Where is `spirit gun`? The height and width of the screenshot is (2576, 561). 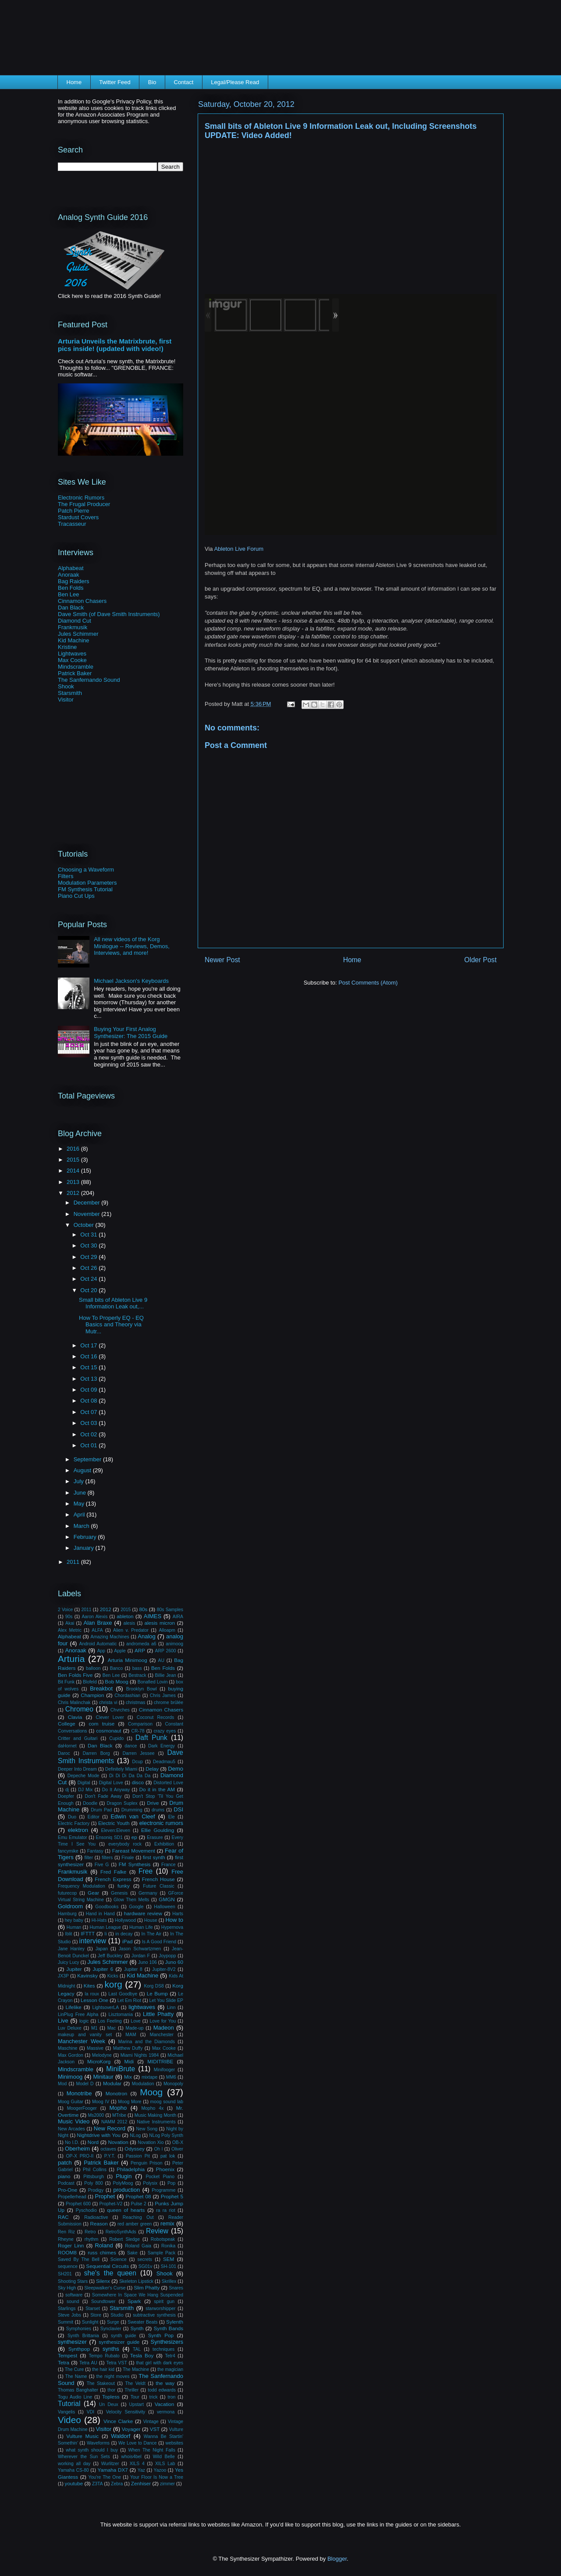
spirit gun is located at coordinates (164, 2301).